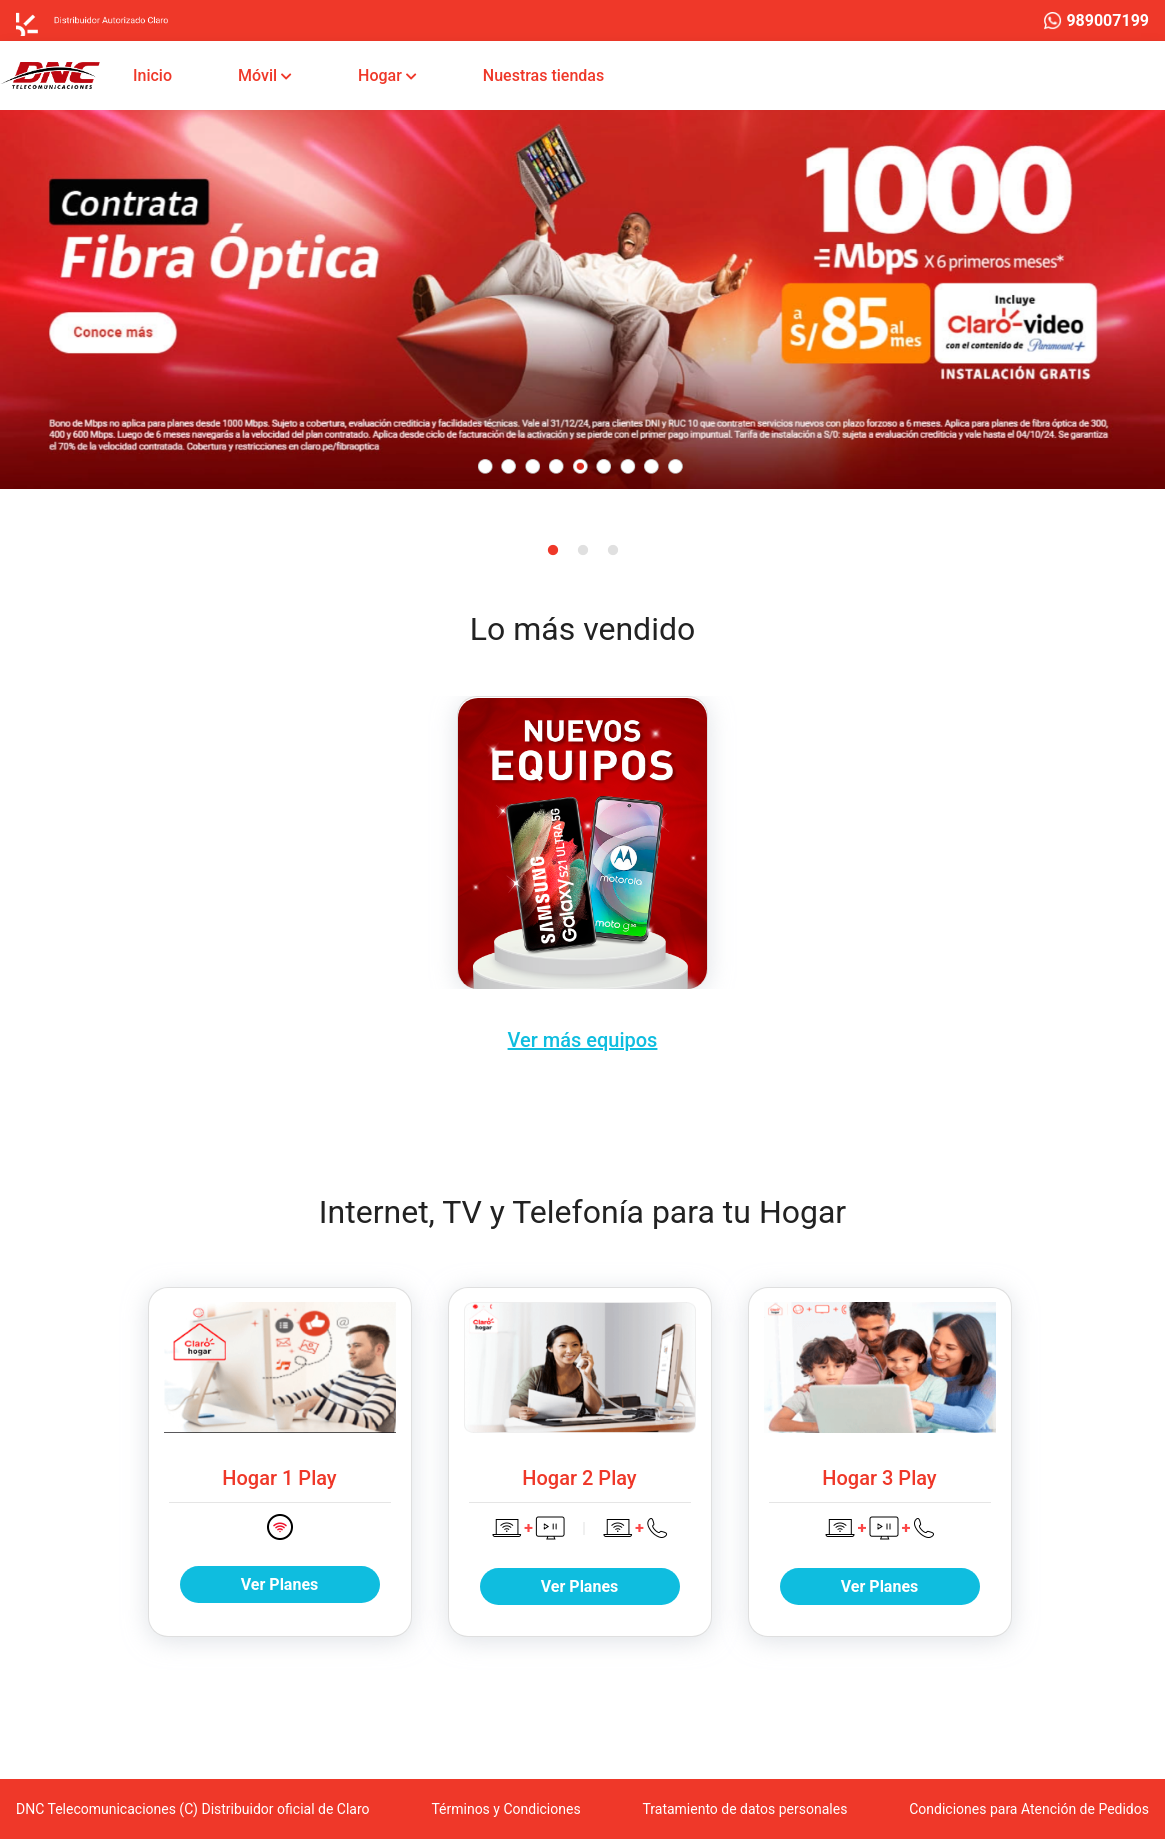 The height and width of the screenshot is (1839, 1165). What do you see at coordinates (553, 551) in the screenshot?
I see `1 [tab]` at bounding box center [553, 551].